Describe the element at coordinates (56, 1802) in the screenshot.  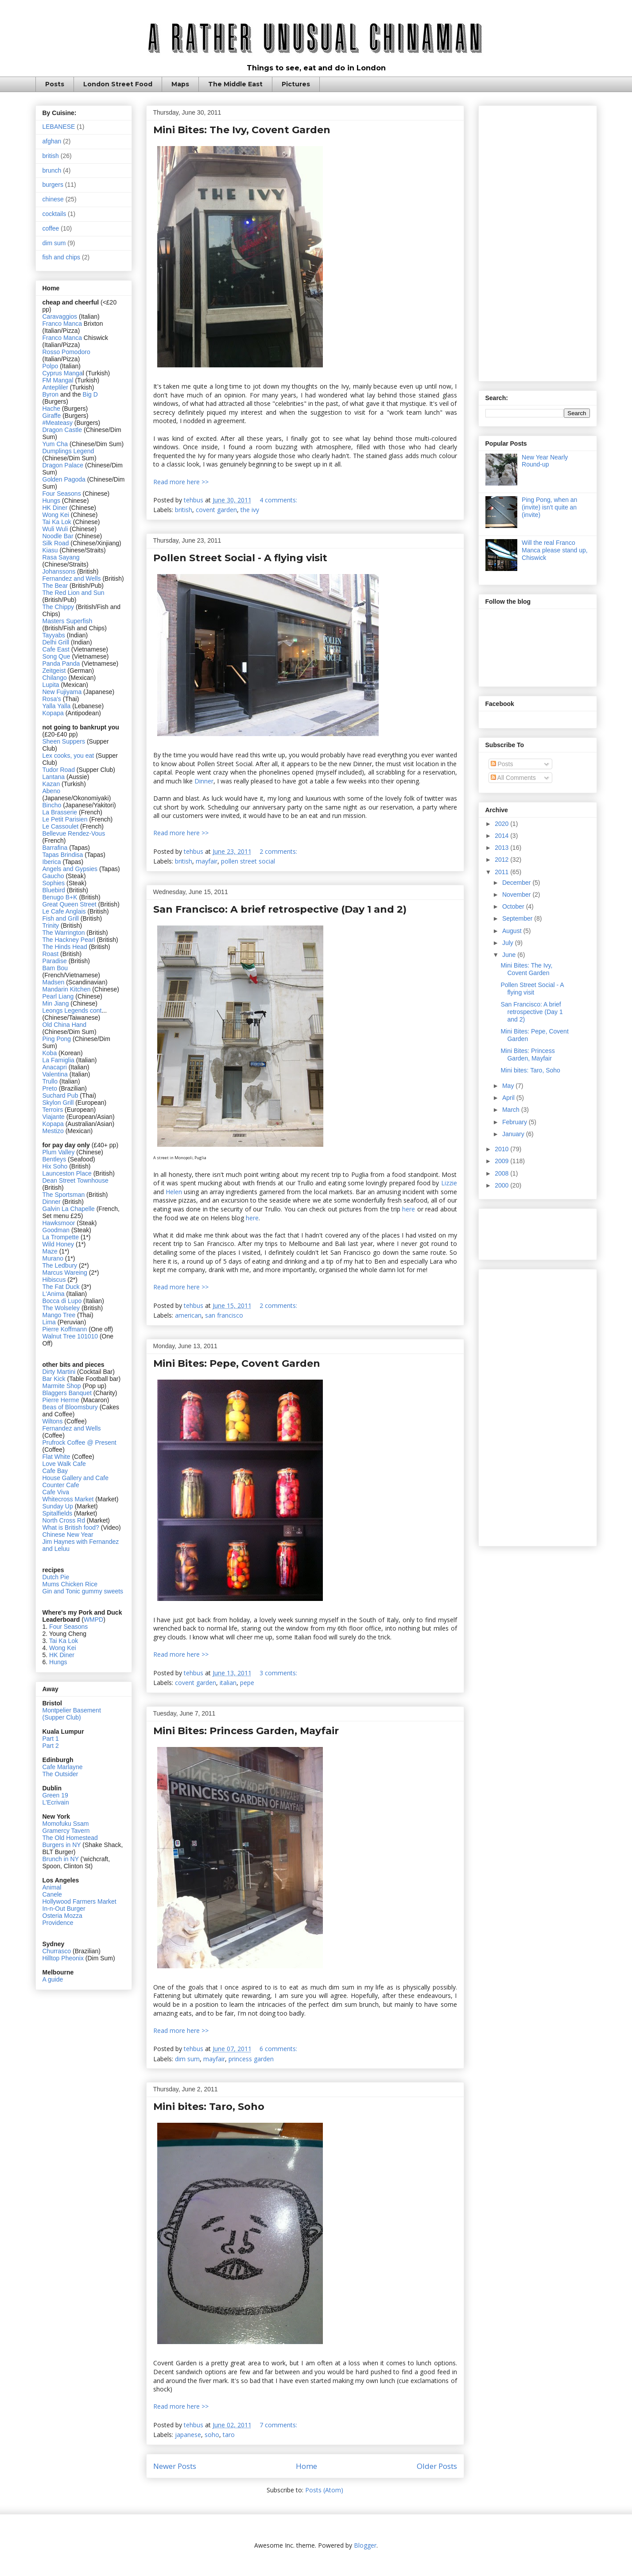
I see `L'Ecrivain` at that location.